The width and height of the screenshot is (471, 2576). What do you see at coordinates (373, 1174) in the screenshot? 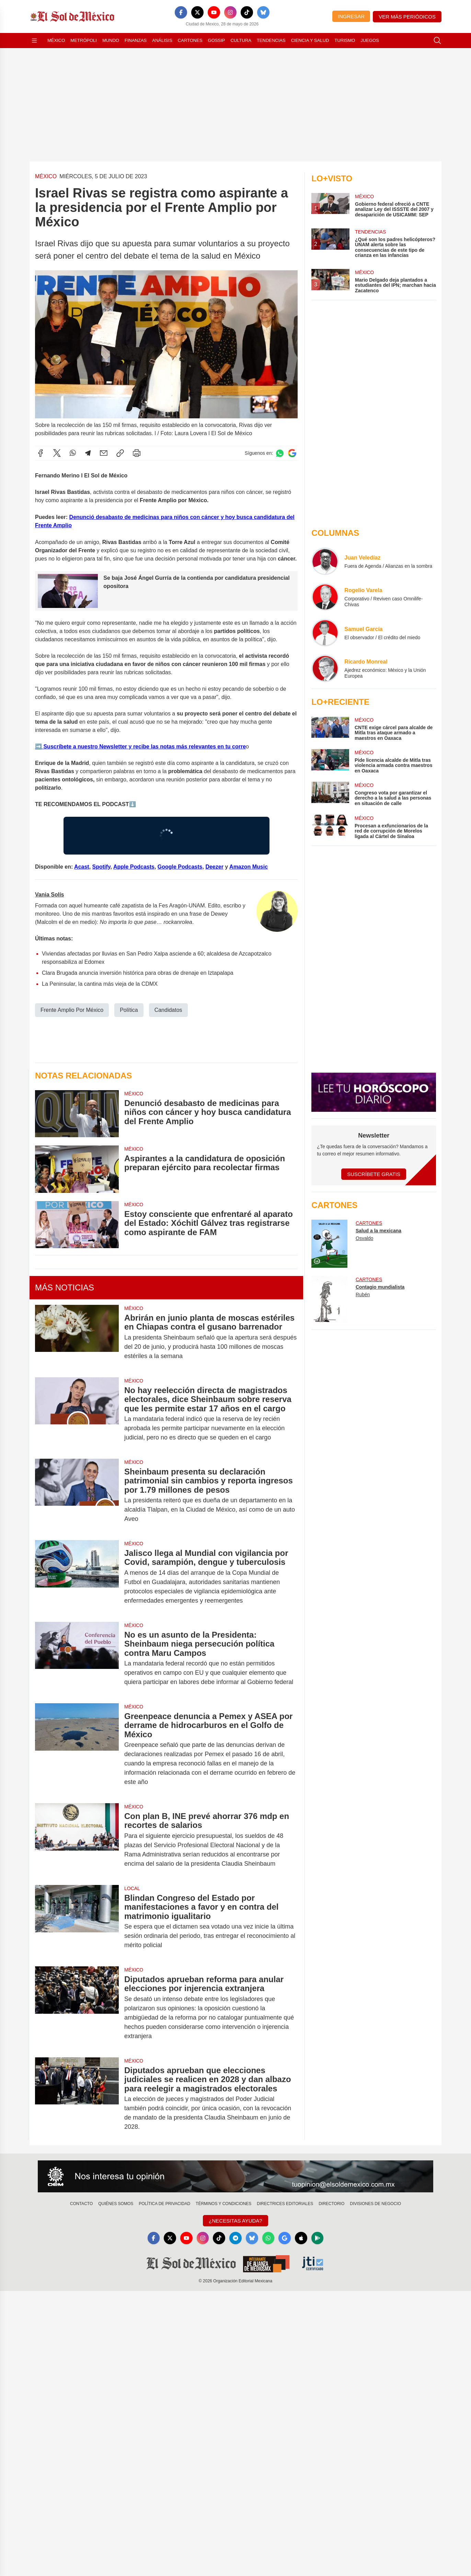
I see `Suscríbete Gratis` at bounding box center [373, 1174].